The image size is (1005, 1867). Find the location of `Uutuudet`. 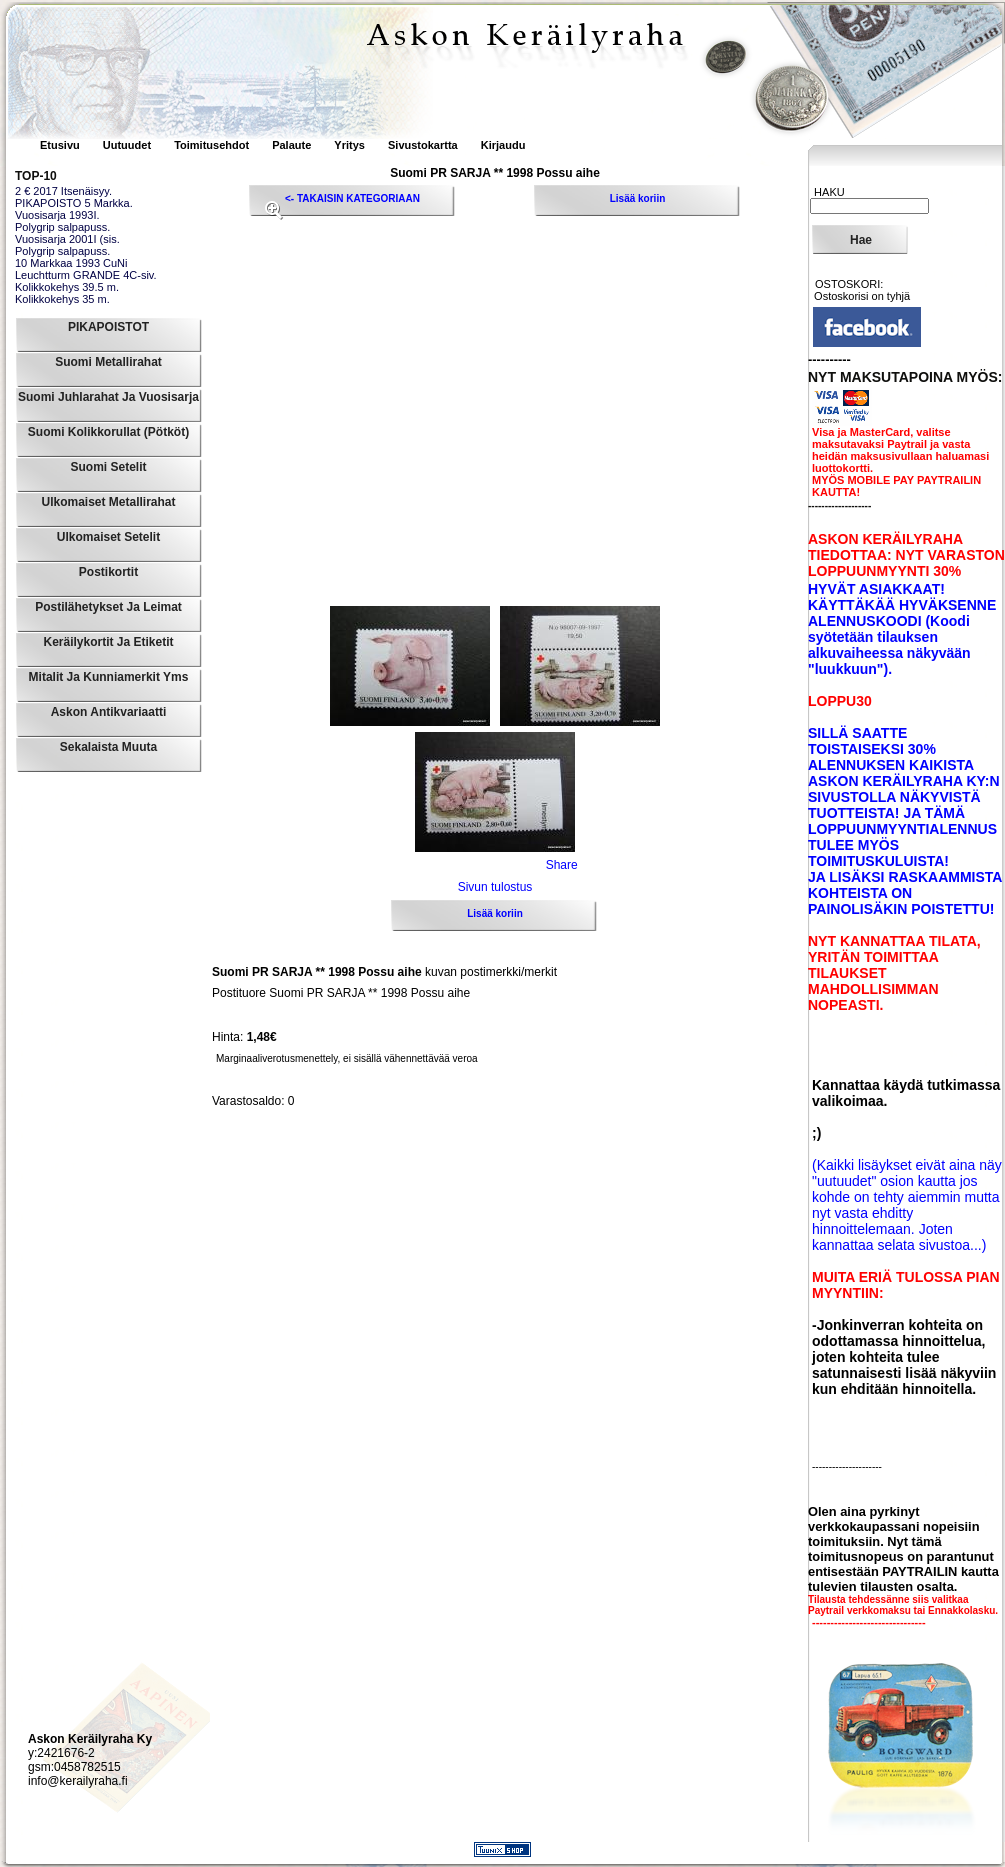

Uutuudet is located at coordinates (128, 145).